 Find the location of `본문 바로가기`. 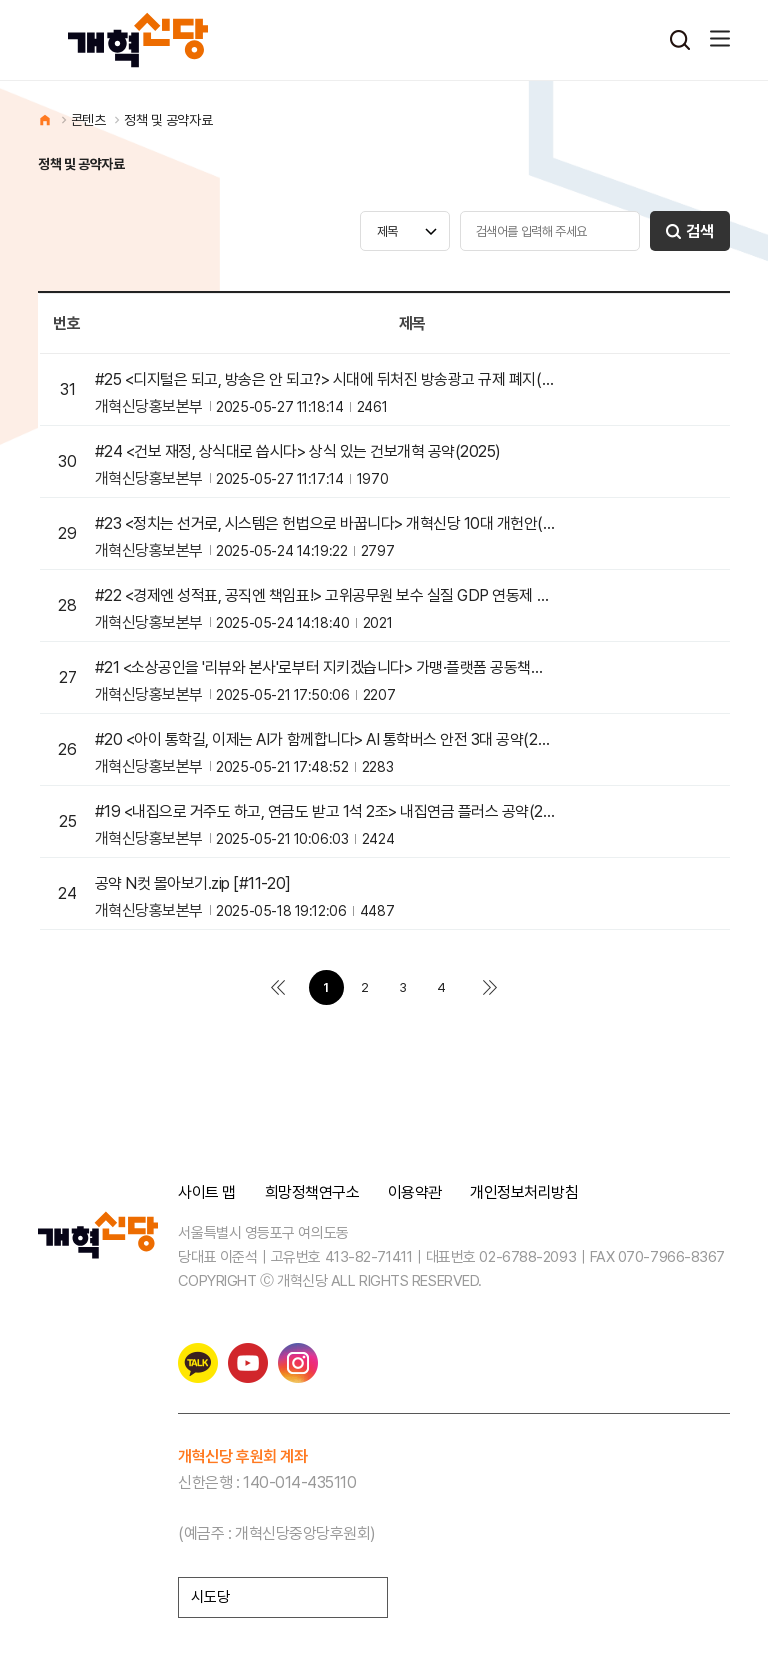

본문 바로가기 is located at coordinates (0, 0).